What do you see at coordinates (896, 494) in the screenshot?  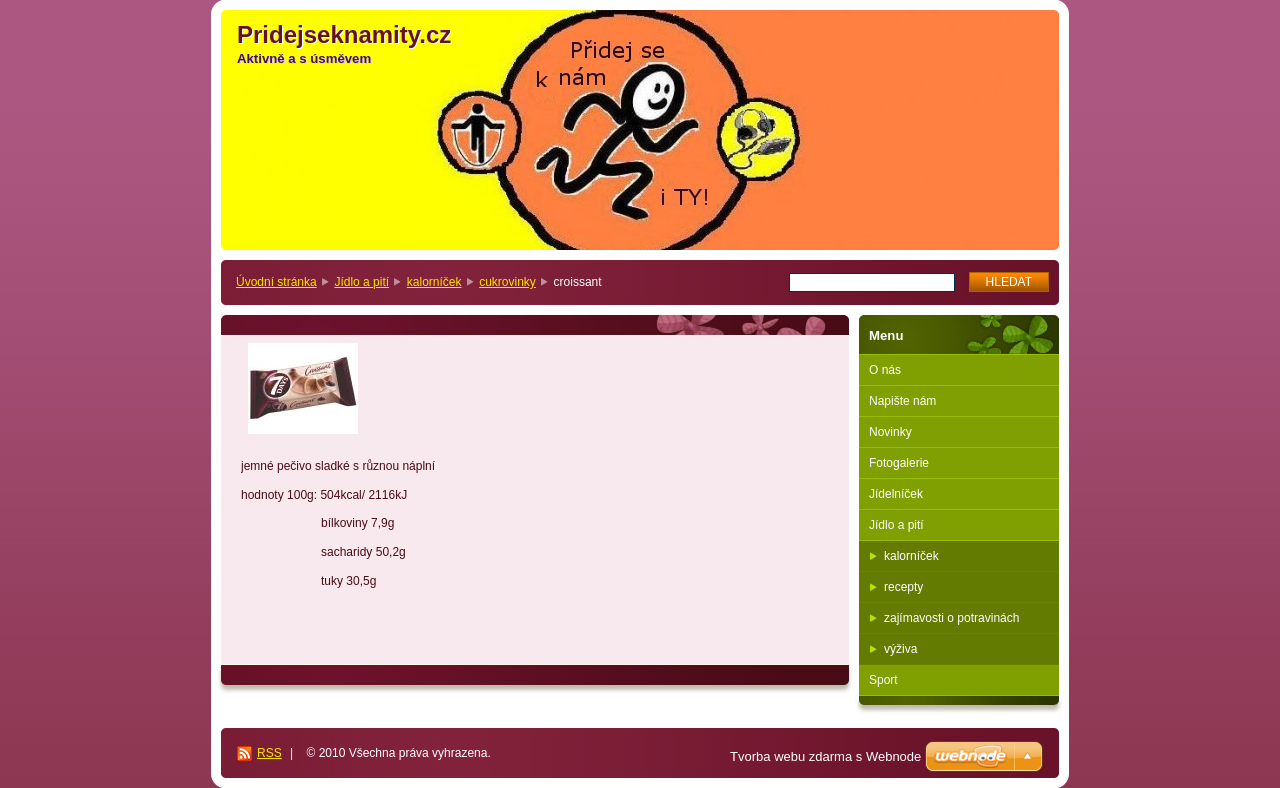 I see `Jídelníček` at bounding box center [896, 494].